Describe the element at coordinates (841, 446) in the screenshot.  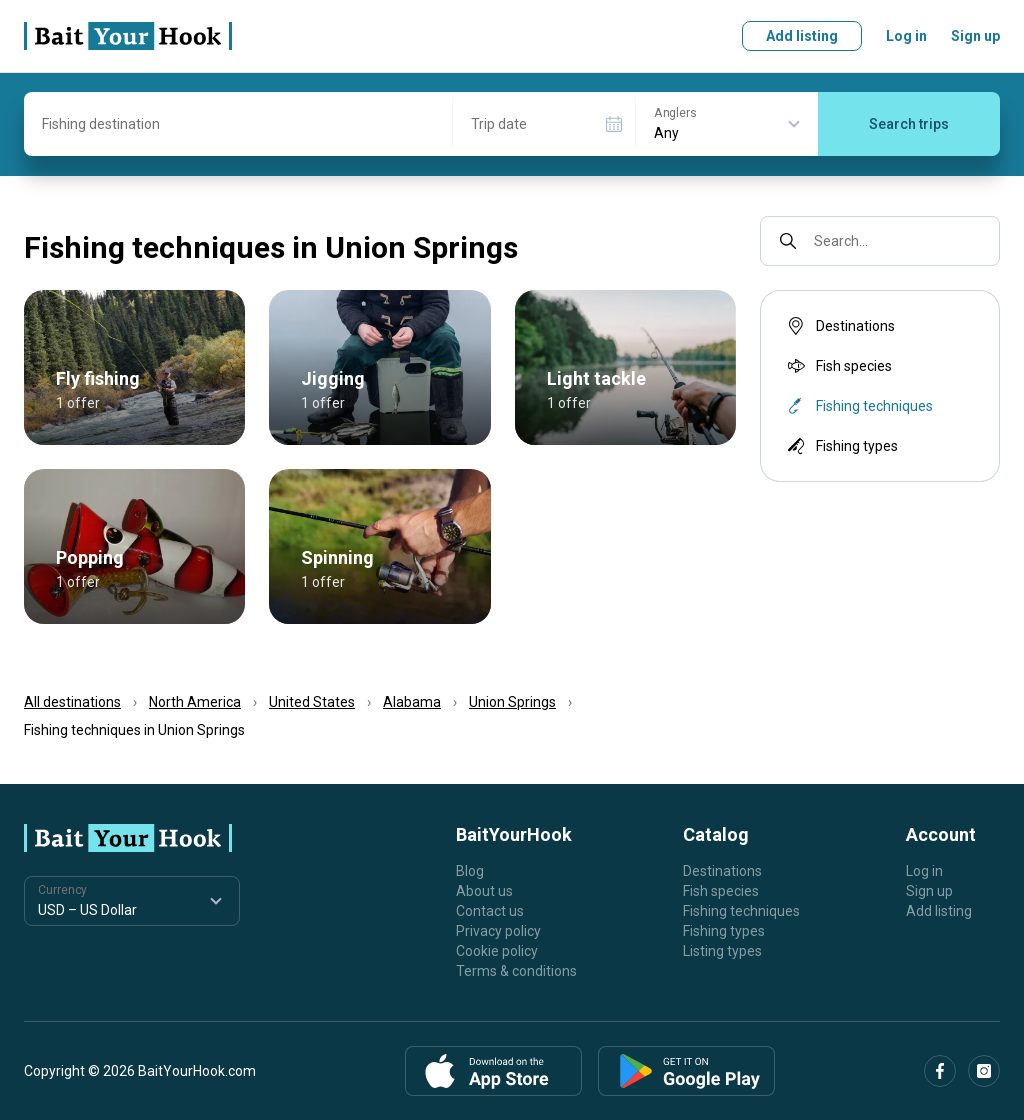
I see `Fishing types` at that location.